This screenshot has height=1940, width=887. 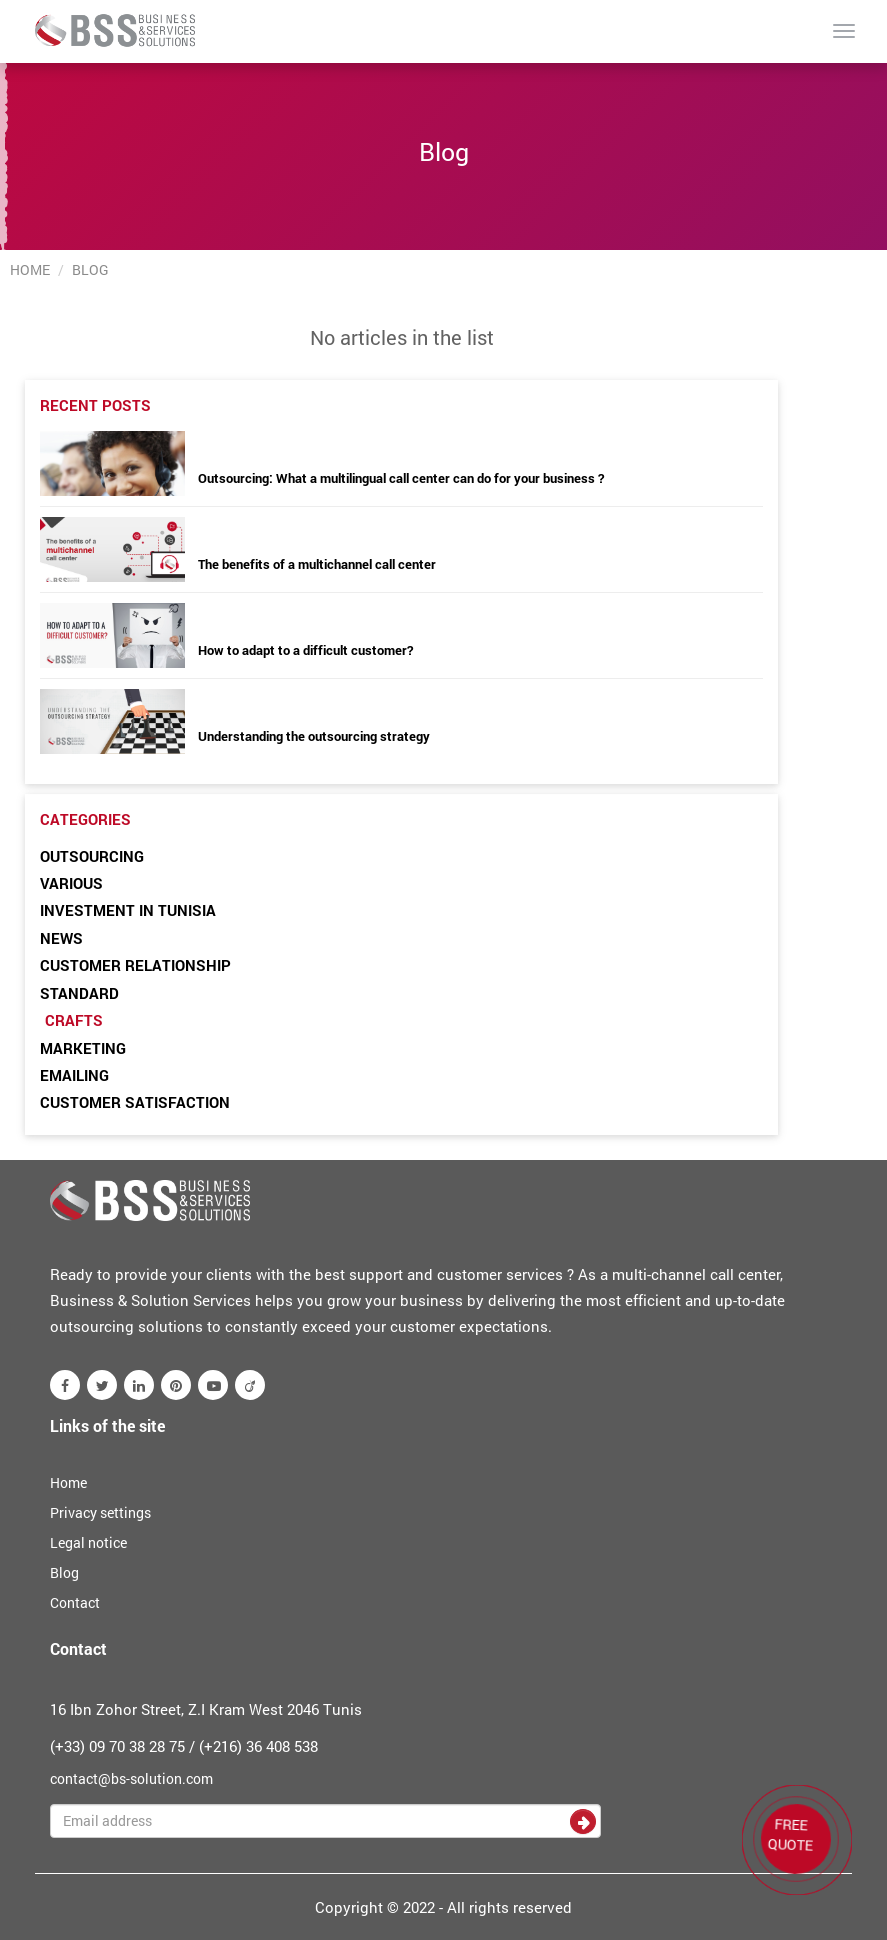 What do you see at coordinates (71, 883) in the screenshot?
I see `Various` at bounding box center [71, 883].